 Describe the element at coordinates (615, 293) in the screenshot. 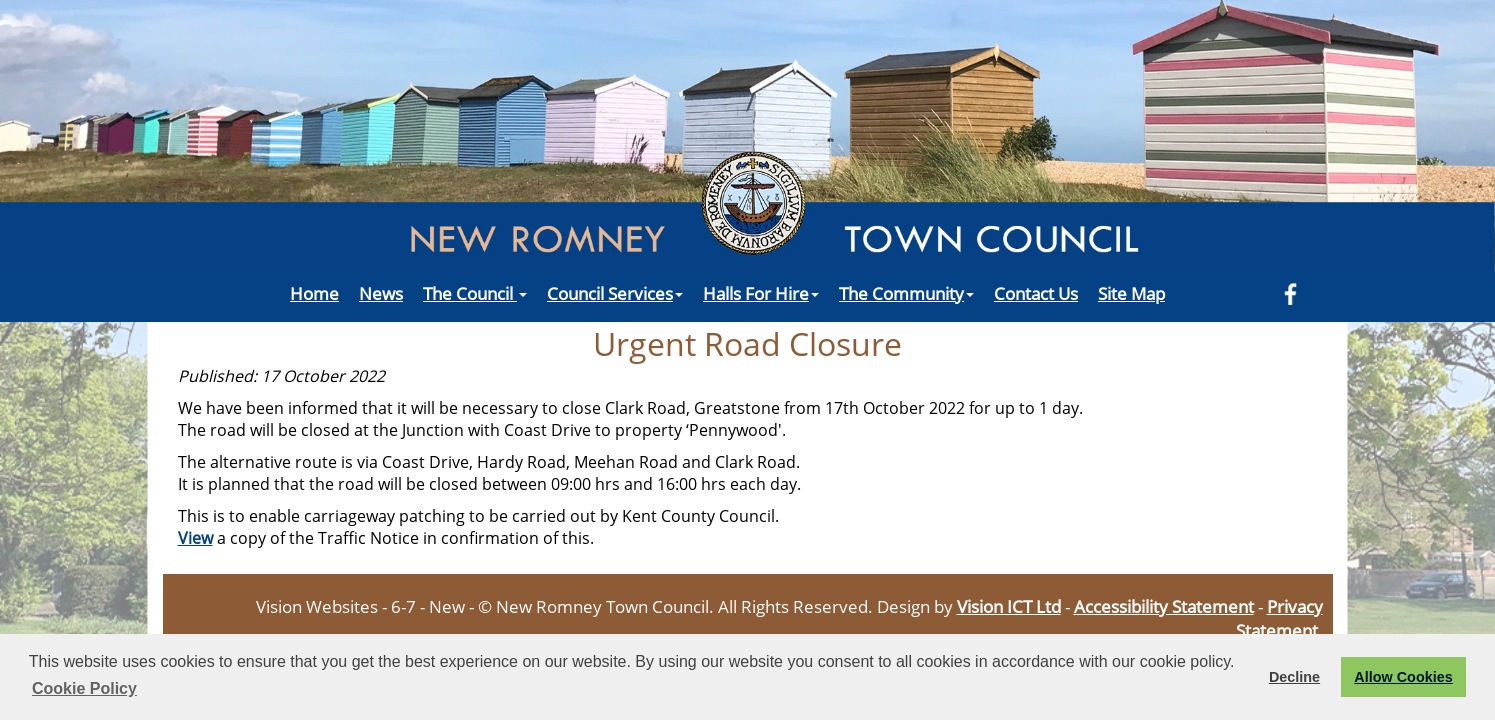

I see `Council Services` at that location.